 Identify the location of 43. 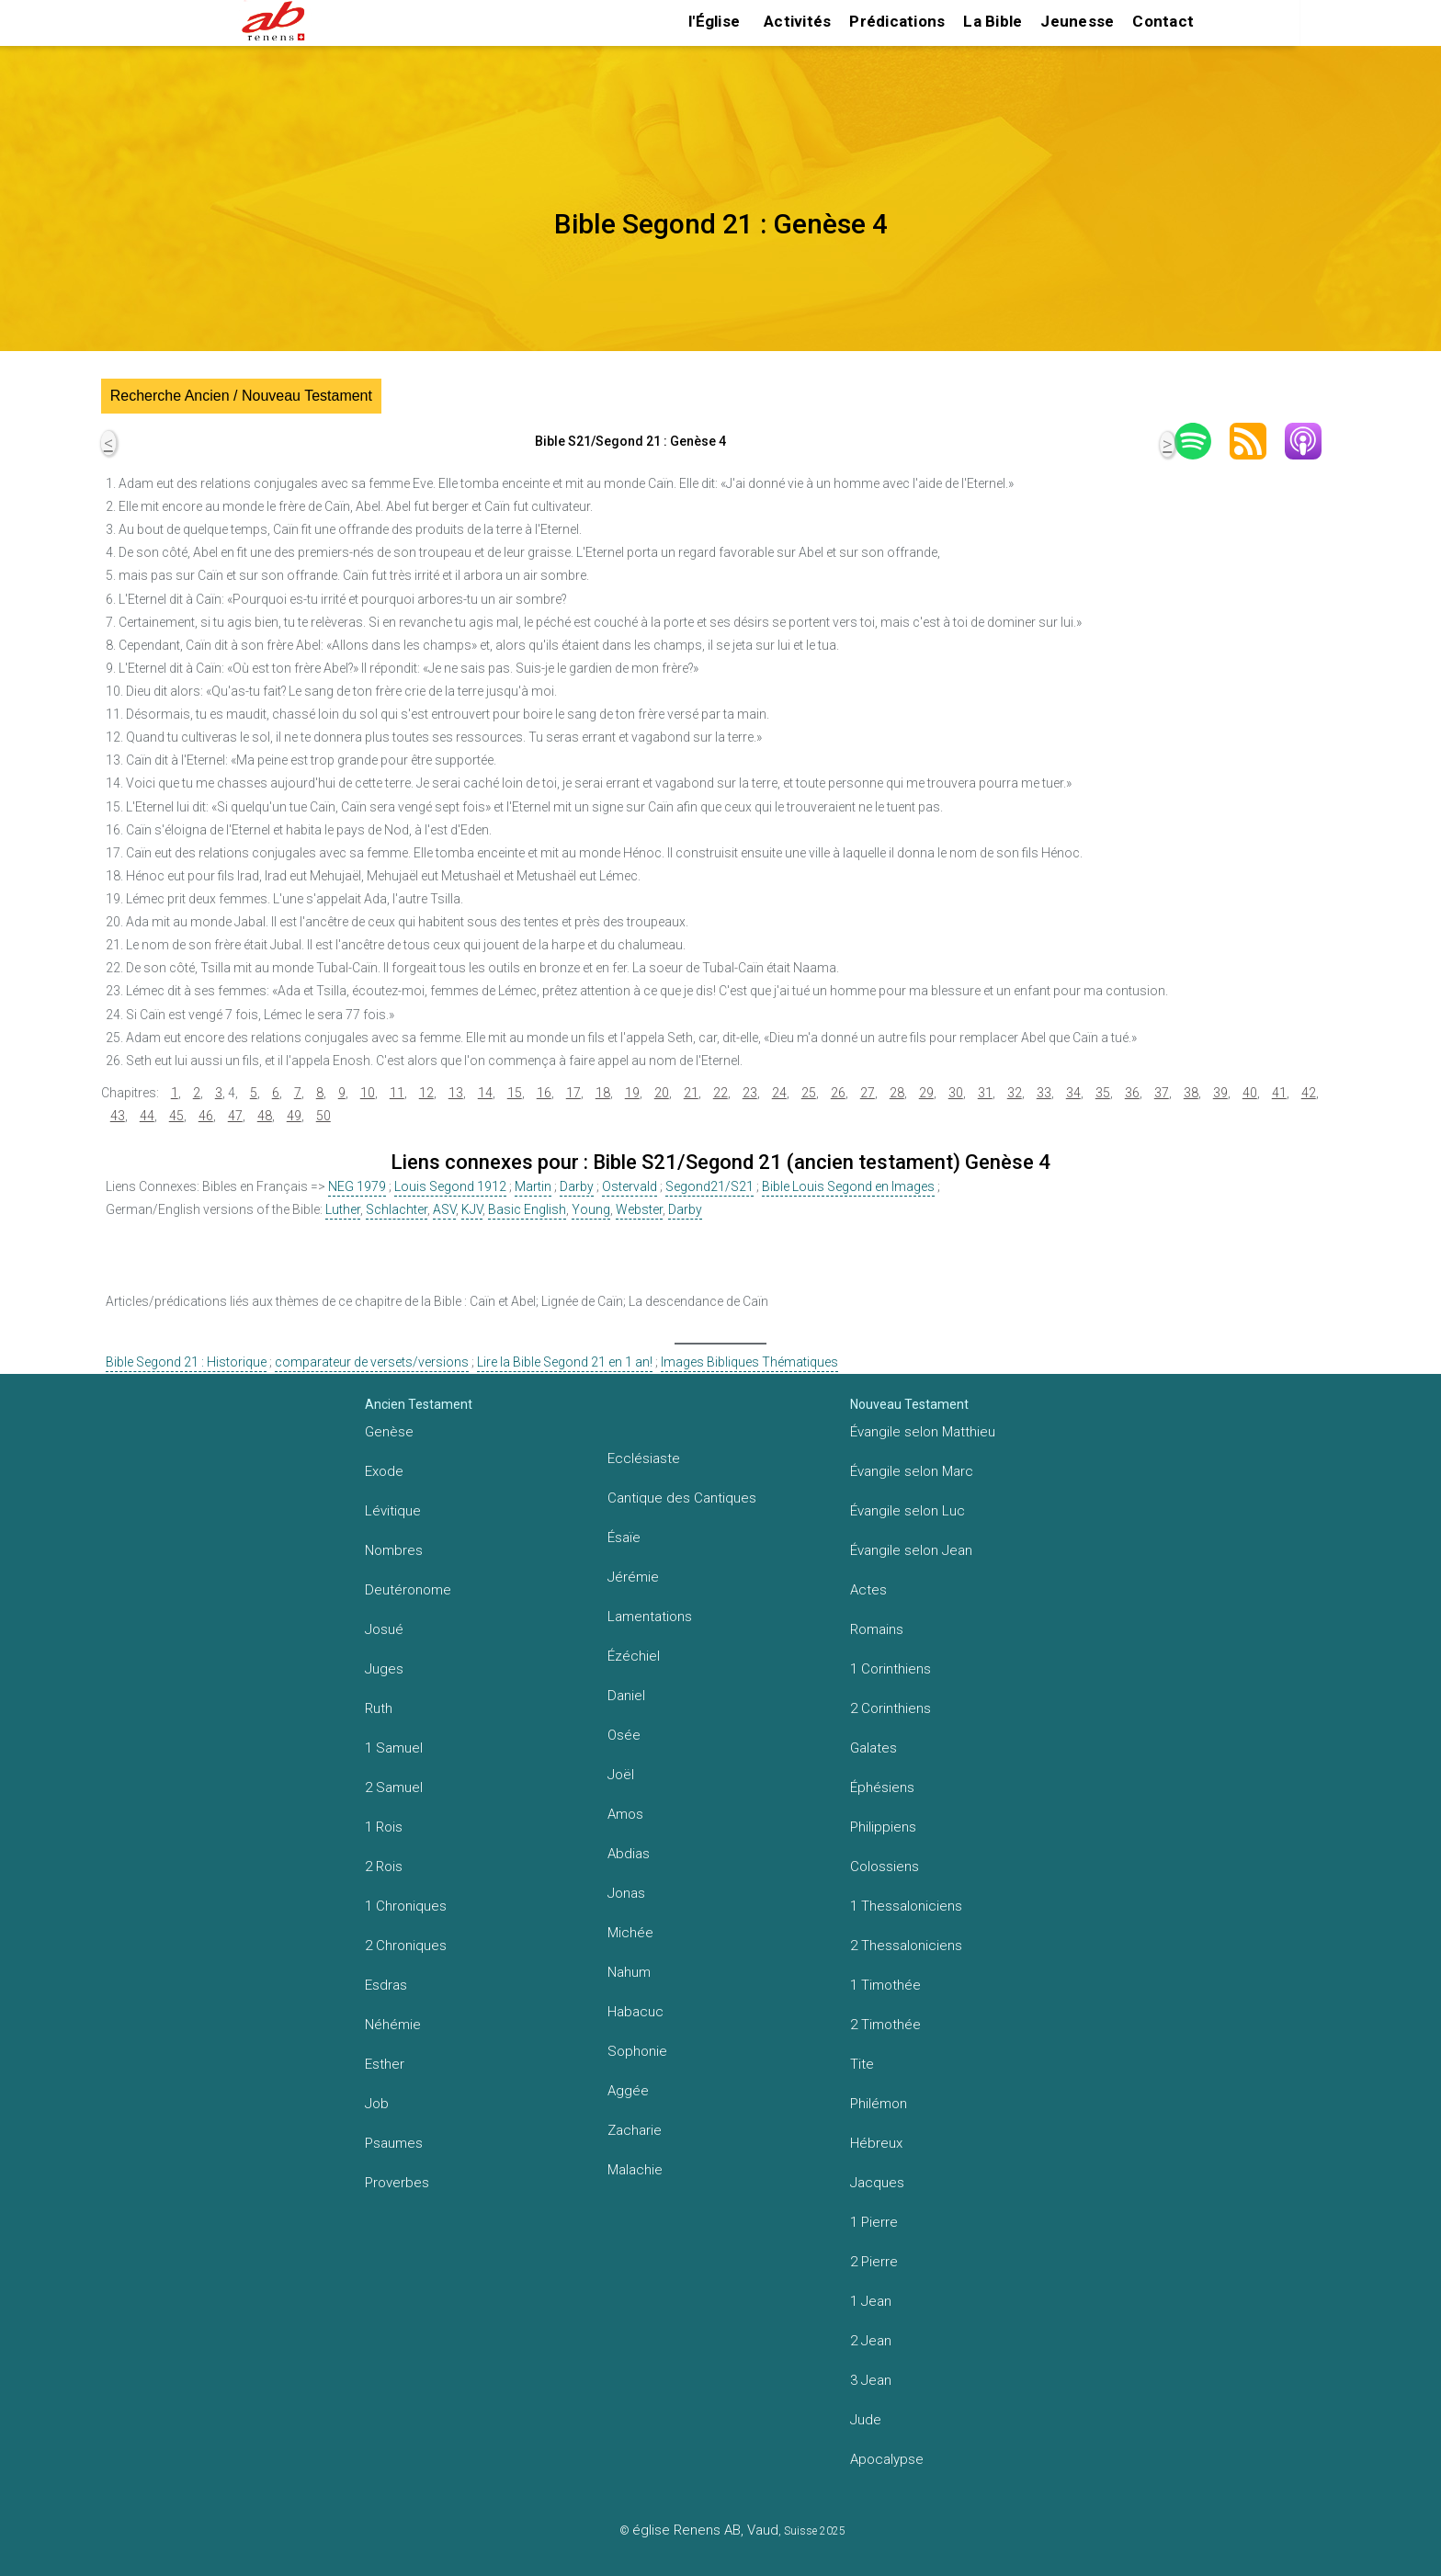
(117, 1115).